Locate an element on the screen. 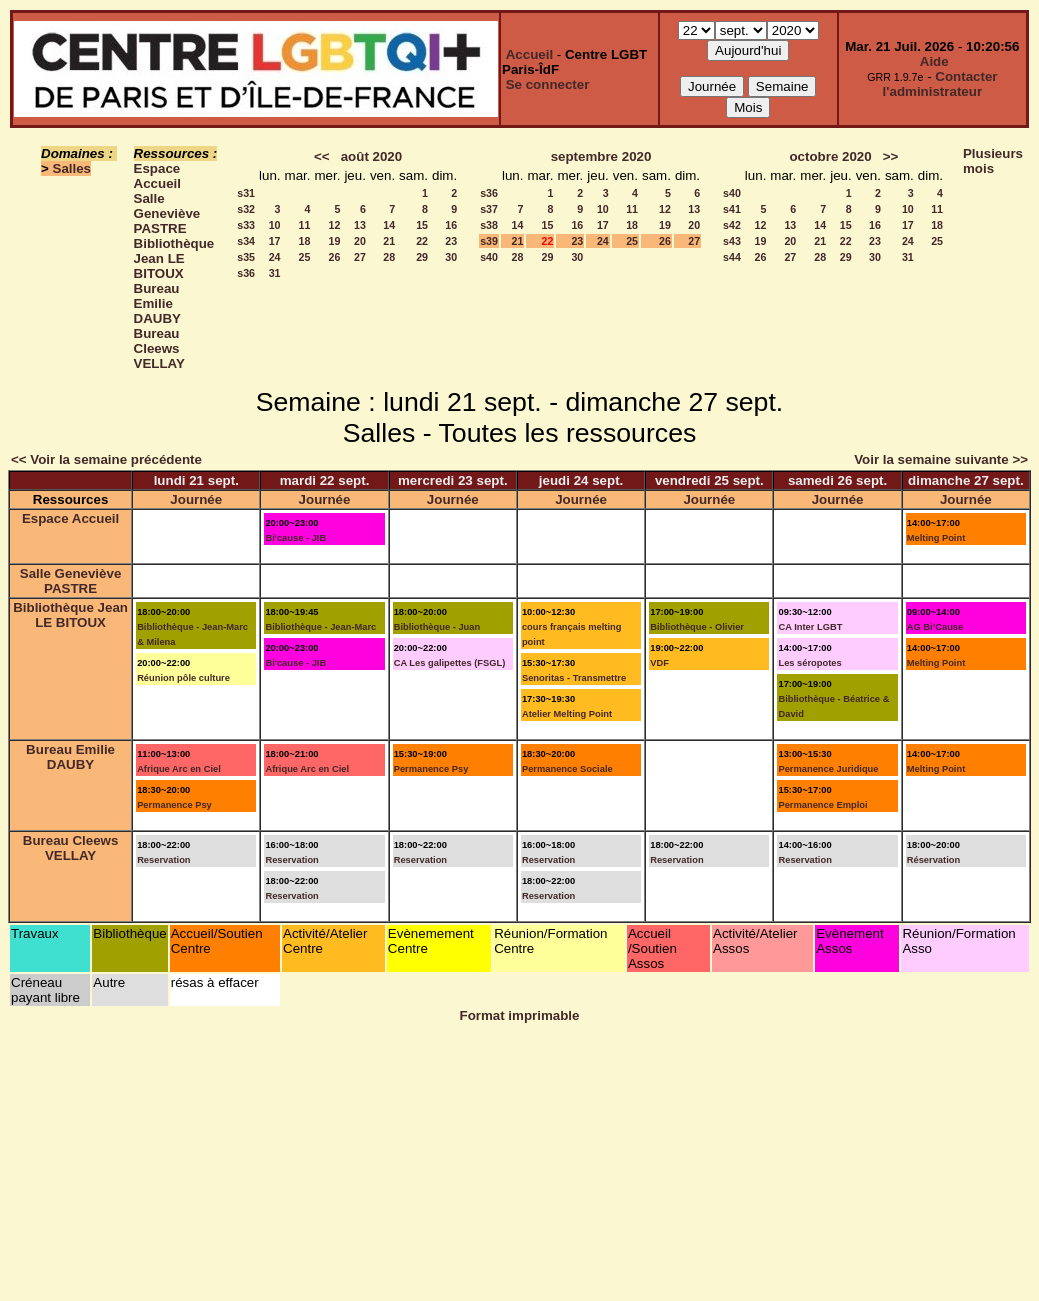  << Voir la semaine précédente is located at coordinates (106, 459).